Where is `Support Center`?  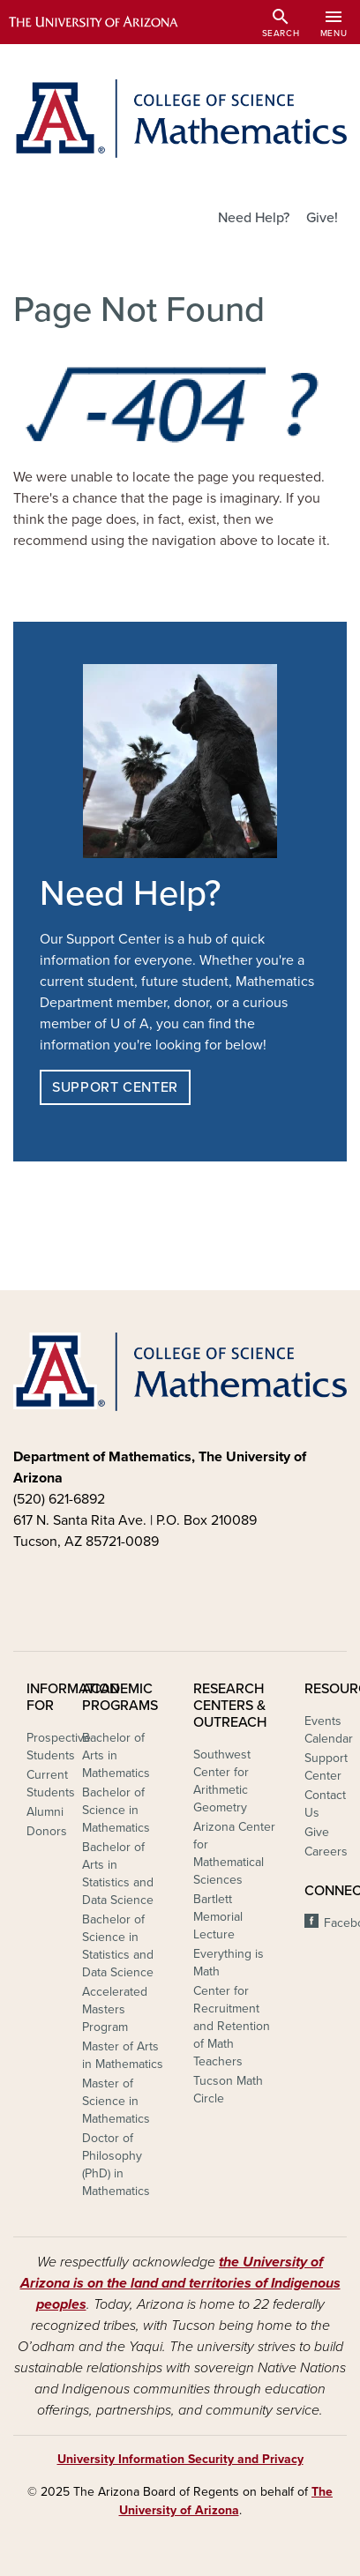 Support Center is located at coordinates (115, 1087).